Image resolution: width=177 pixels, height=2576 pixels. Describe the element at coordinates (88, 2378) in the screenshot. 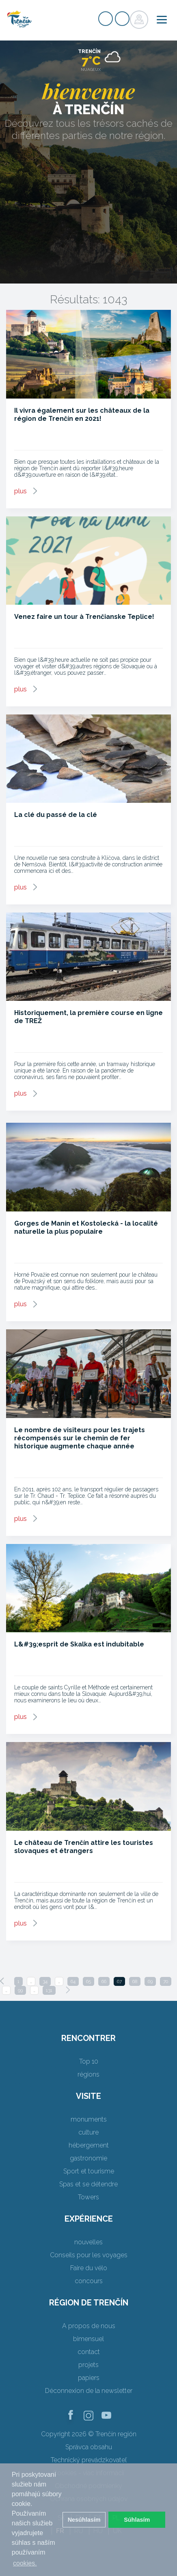

I see `papiers` at that location.